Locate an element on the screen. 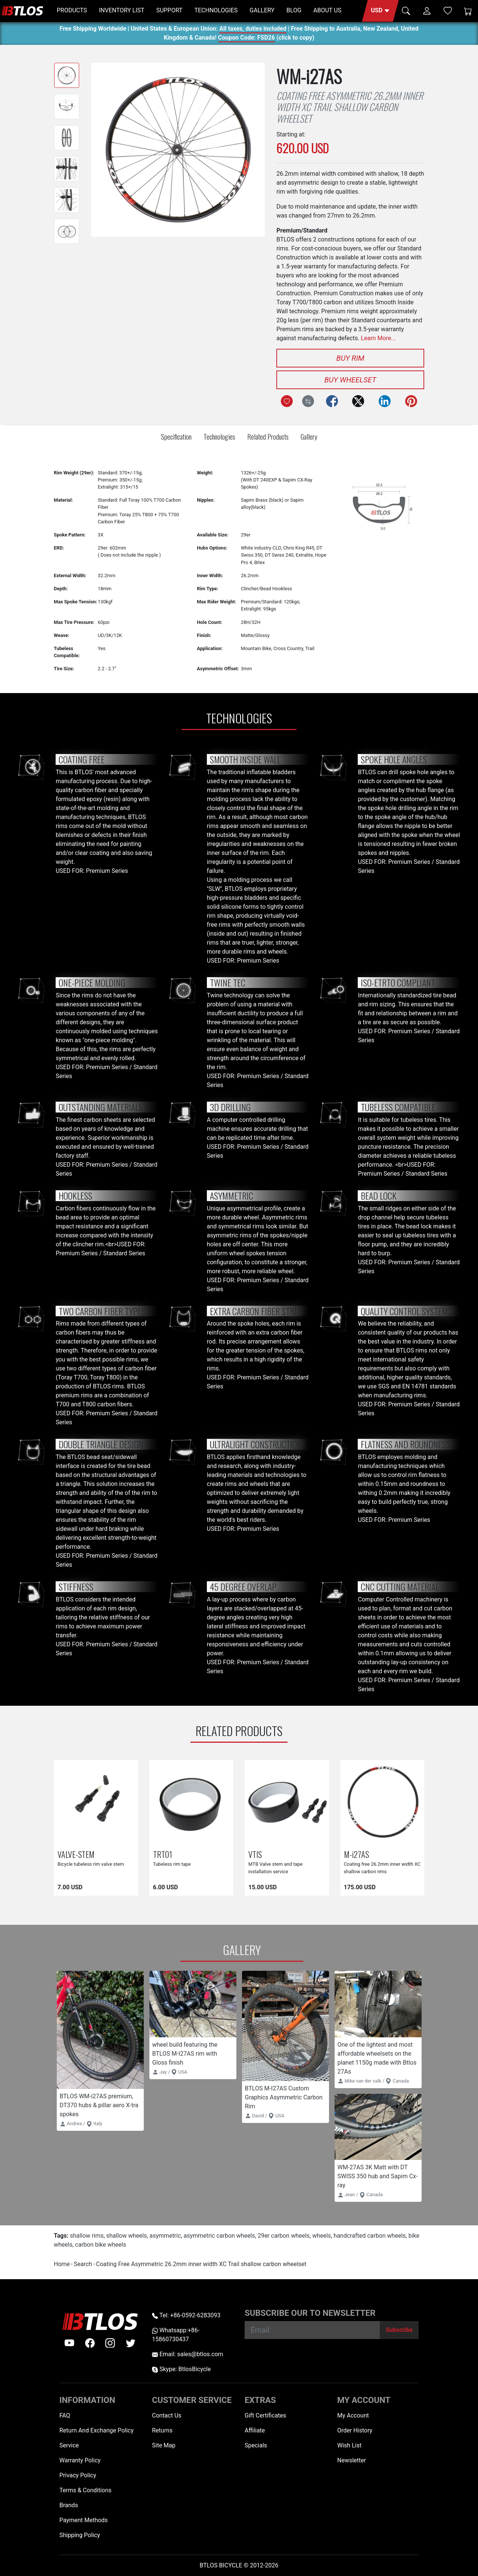  VTIS is located at coordinates (255, 1854).